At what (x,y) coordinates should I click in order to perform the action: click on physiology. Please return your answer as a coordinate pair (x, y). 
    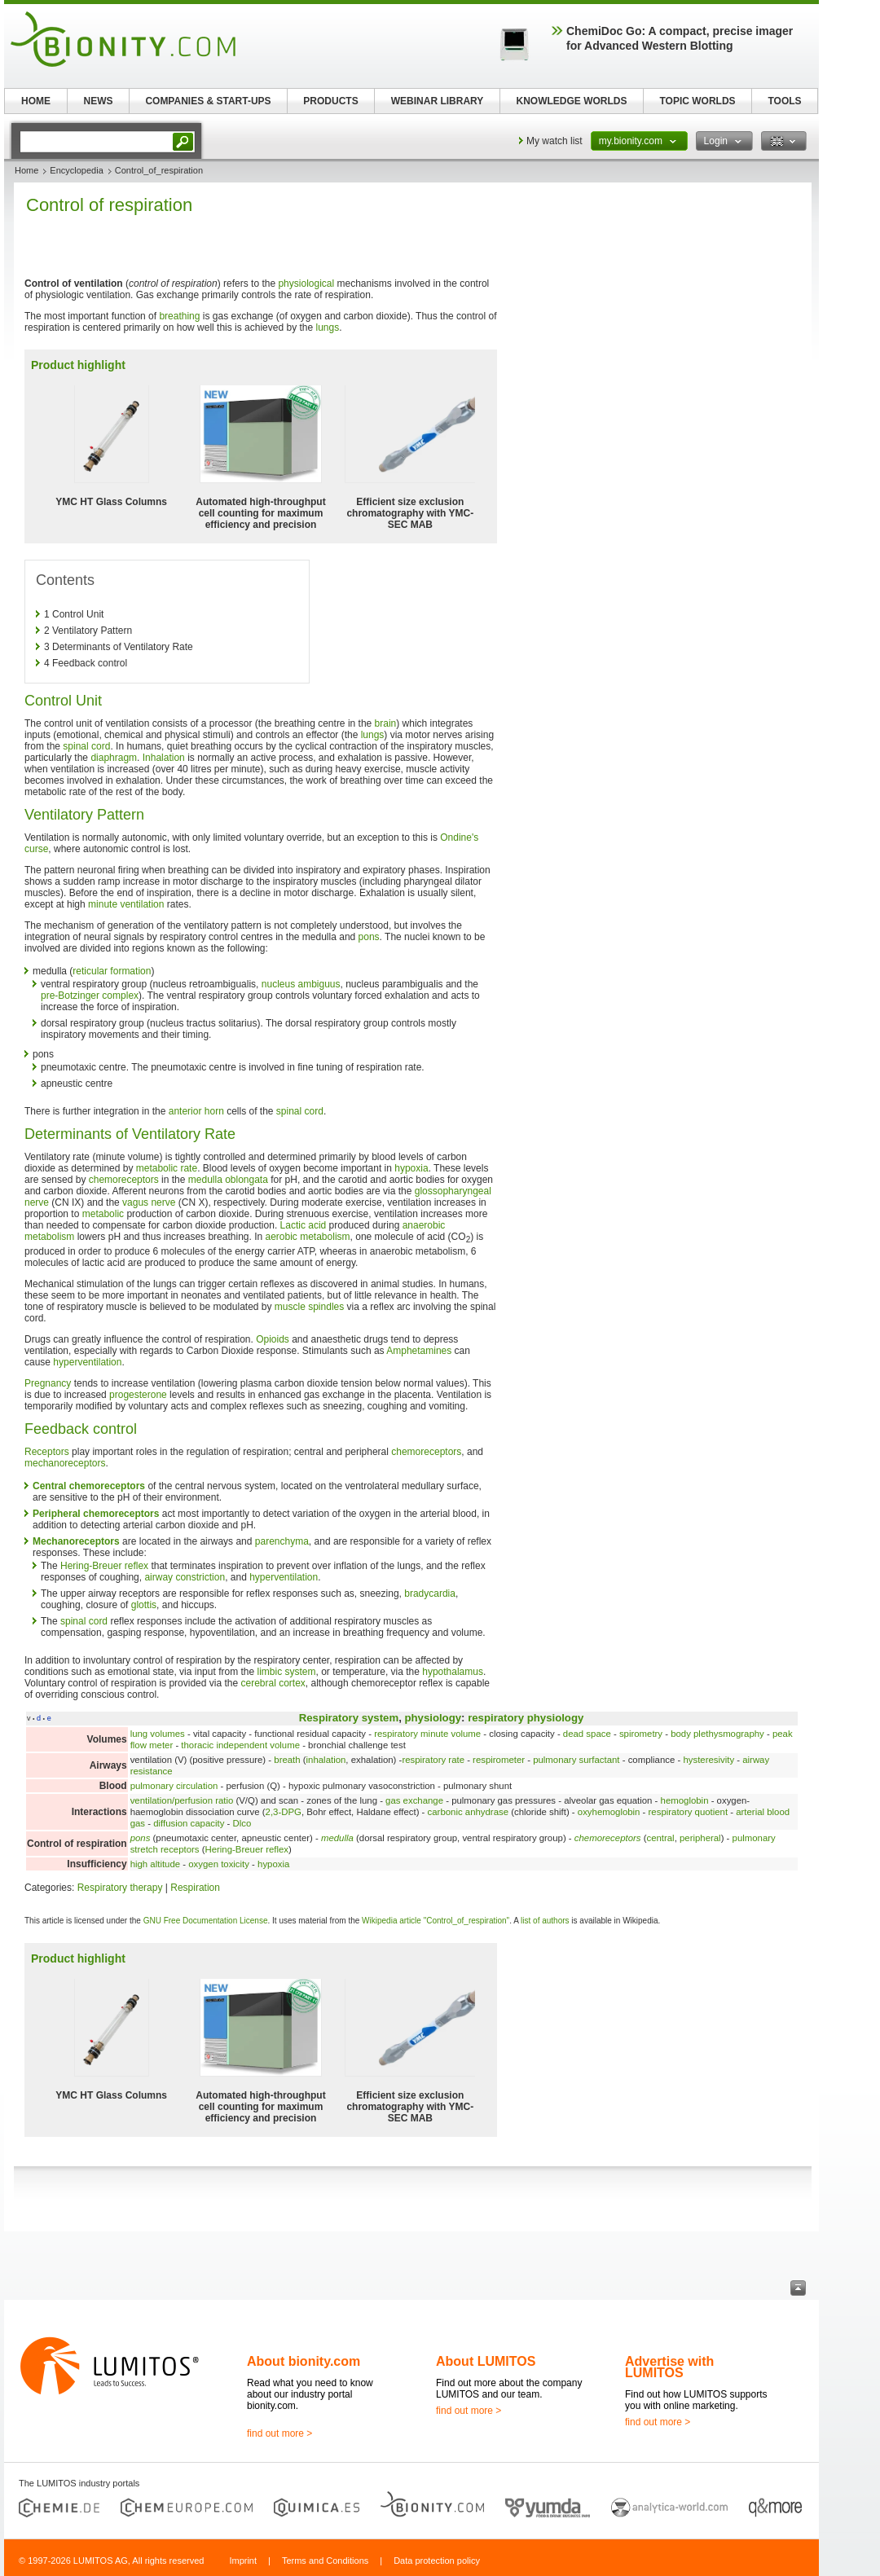
    Looking at the image, I should click on (432, 1718).